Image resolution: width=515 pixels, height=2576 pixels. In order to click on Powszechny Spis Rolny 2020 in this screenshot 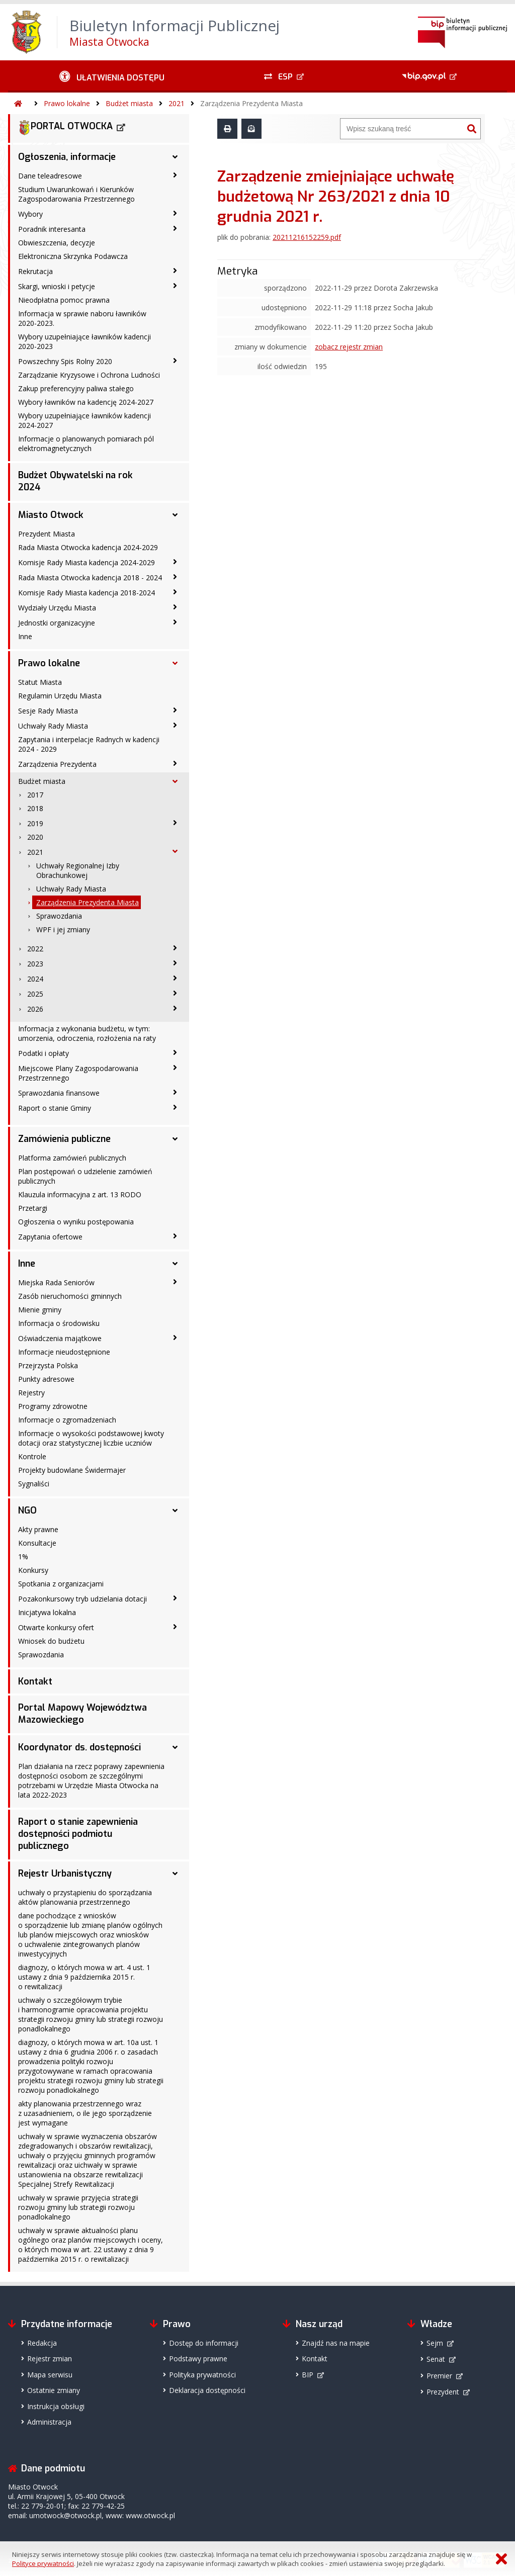, I will do `click(65, 361)`.